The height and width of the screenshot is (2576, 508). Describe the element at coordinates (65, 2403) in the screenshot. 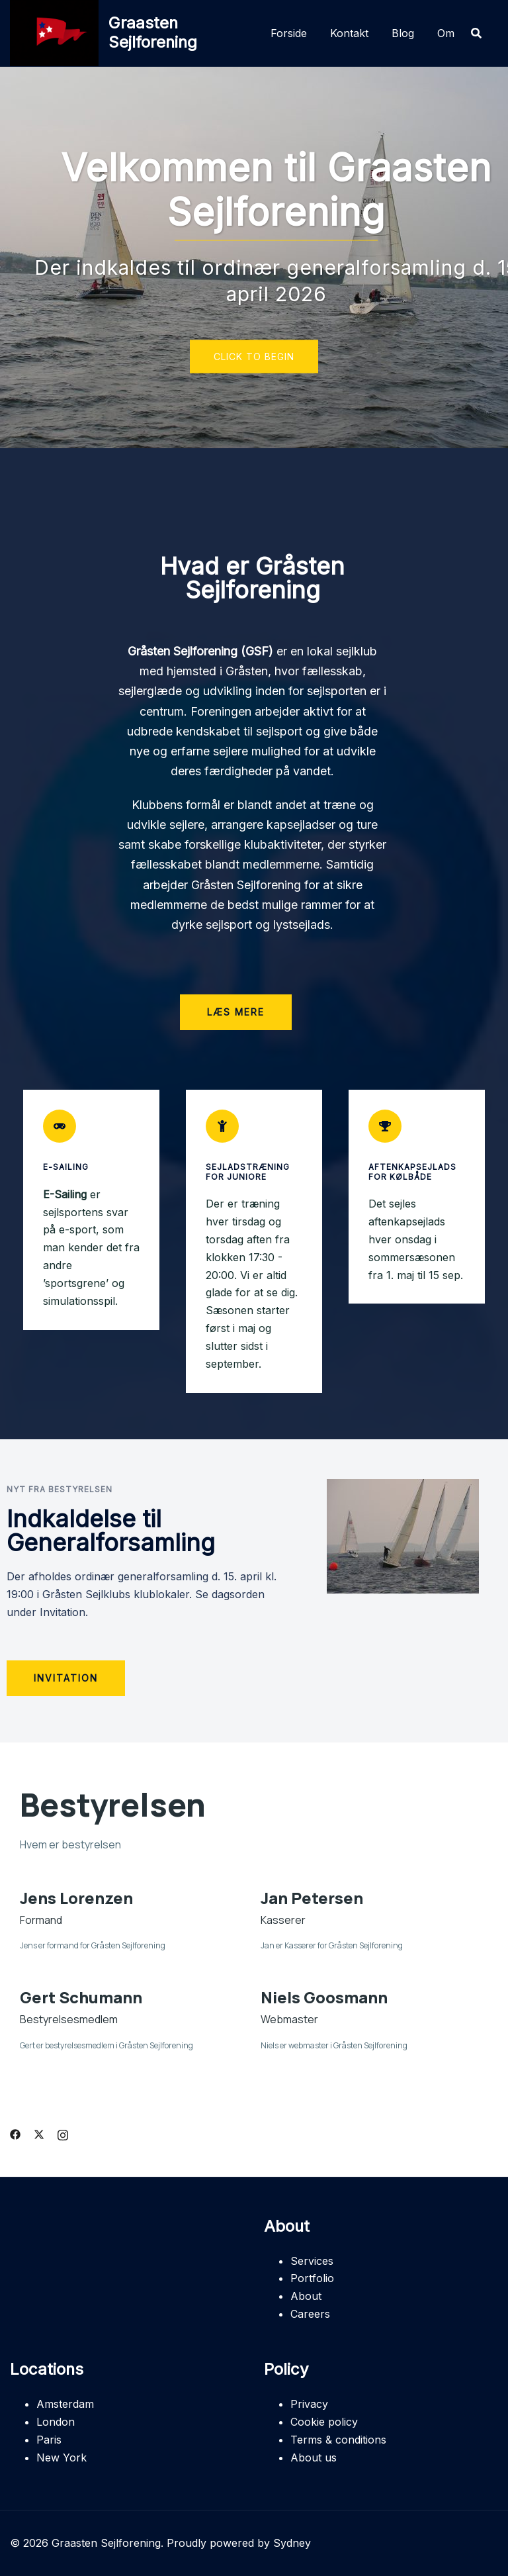

I see `Amsterdam` at that location.